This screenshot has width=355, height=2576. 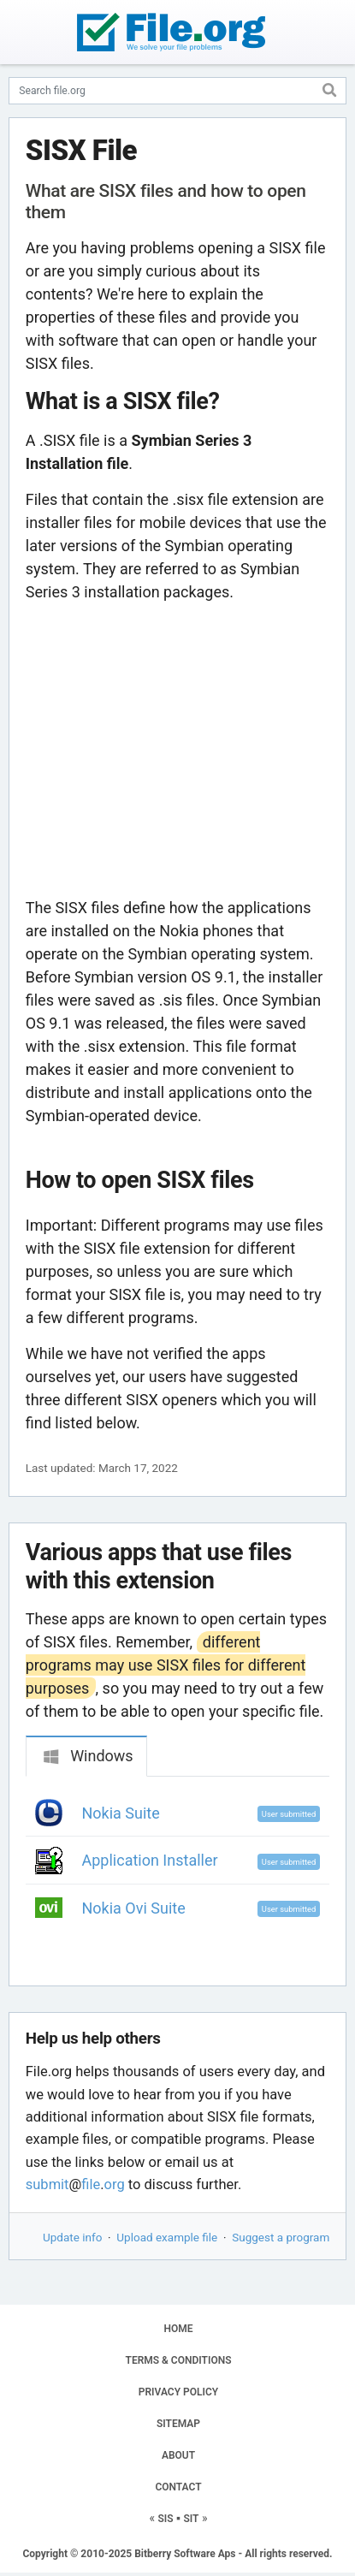 What do you see at coordinates (166, 2237) in the screenshot?
I see `Upload example file` at bounding box center [166, 2237].